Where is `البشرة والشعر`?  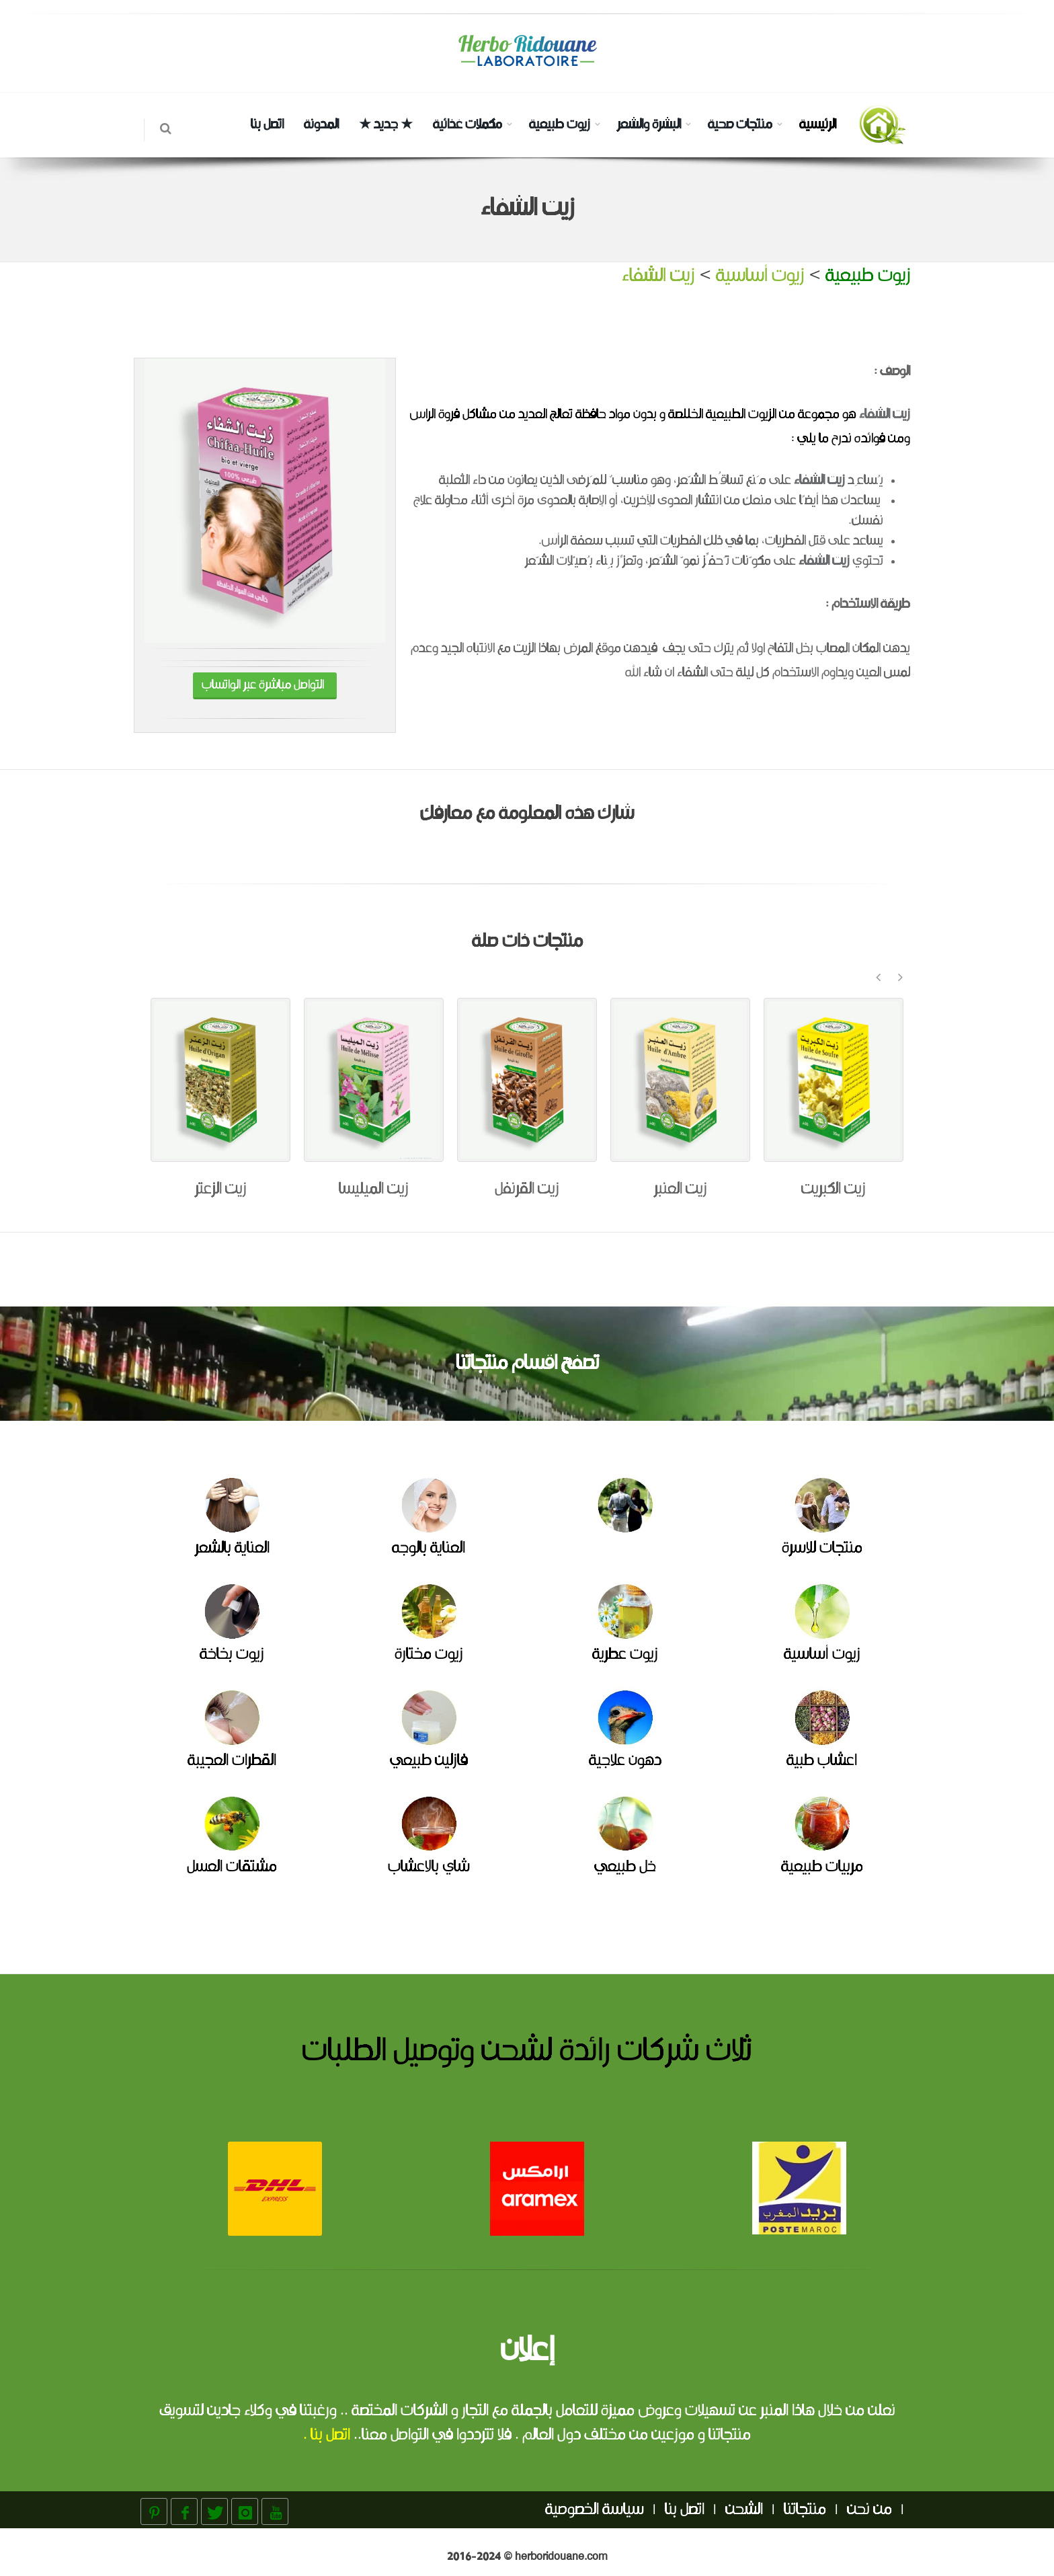 البشرة والشعر is located at coordinates (649, 125).